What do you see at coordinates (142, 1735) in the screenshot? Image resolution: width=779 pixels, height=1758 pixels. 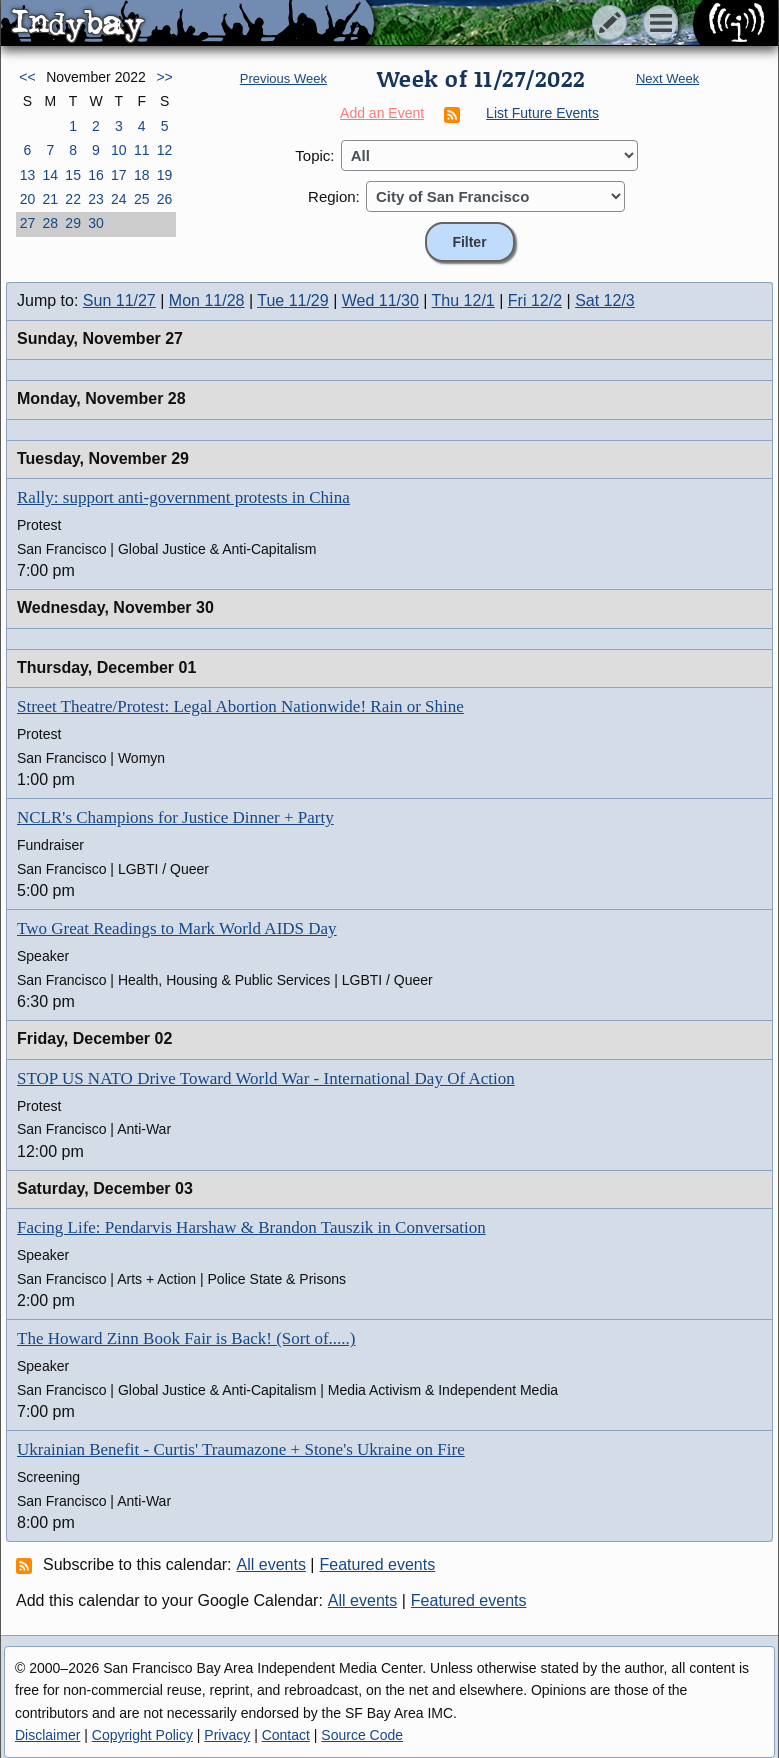 I see `Copyright Policy` at bounding box center [142, 1735].